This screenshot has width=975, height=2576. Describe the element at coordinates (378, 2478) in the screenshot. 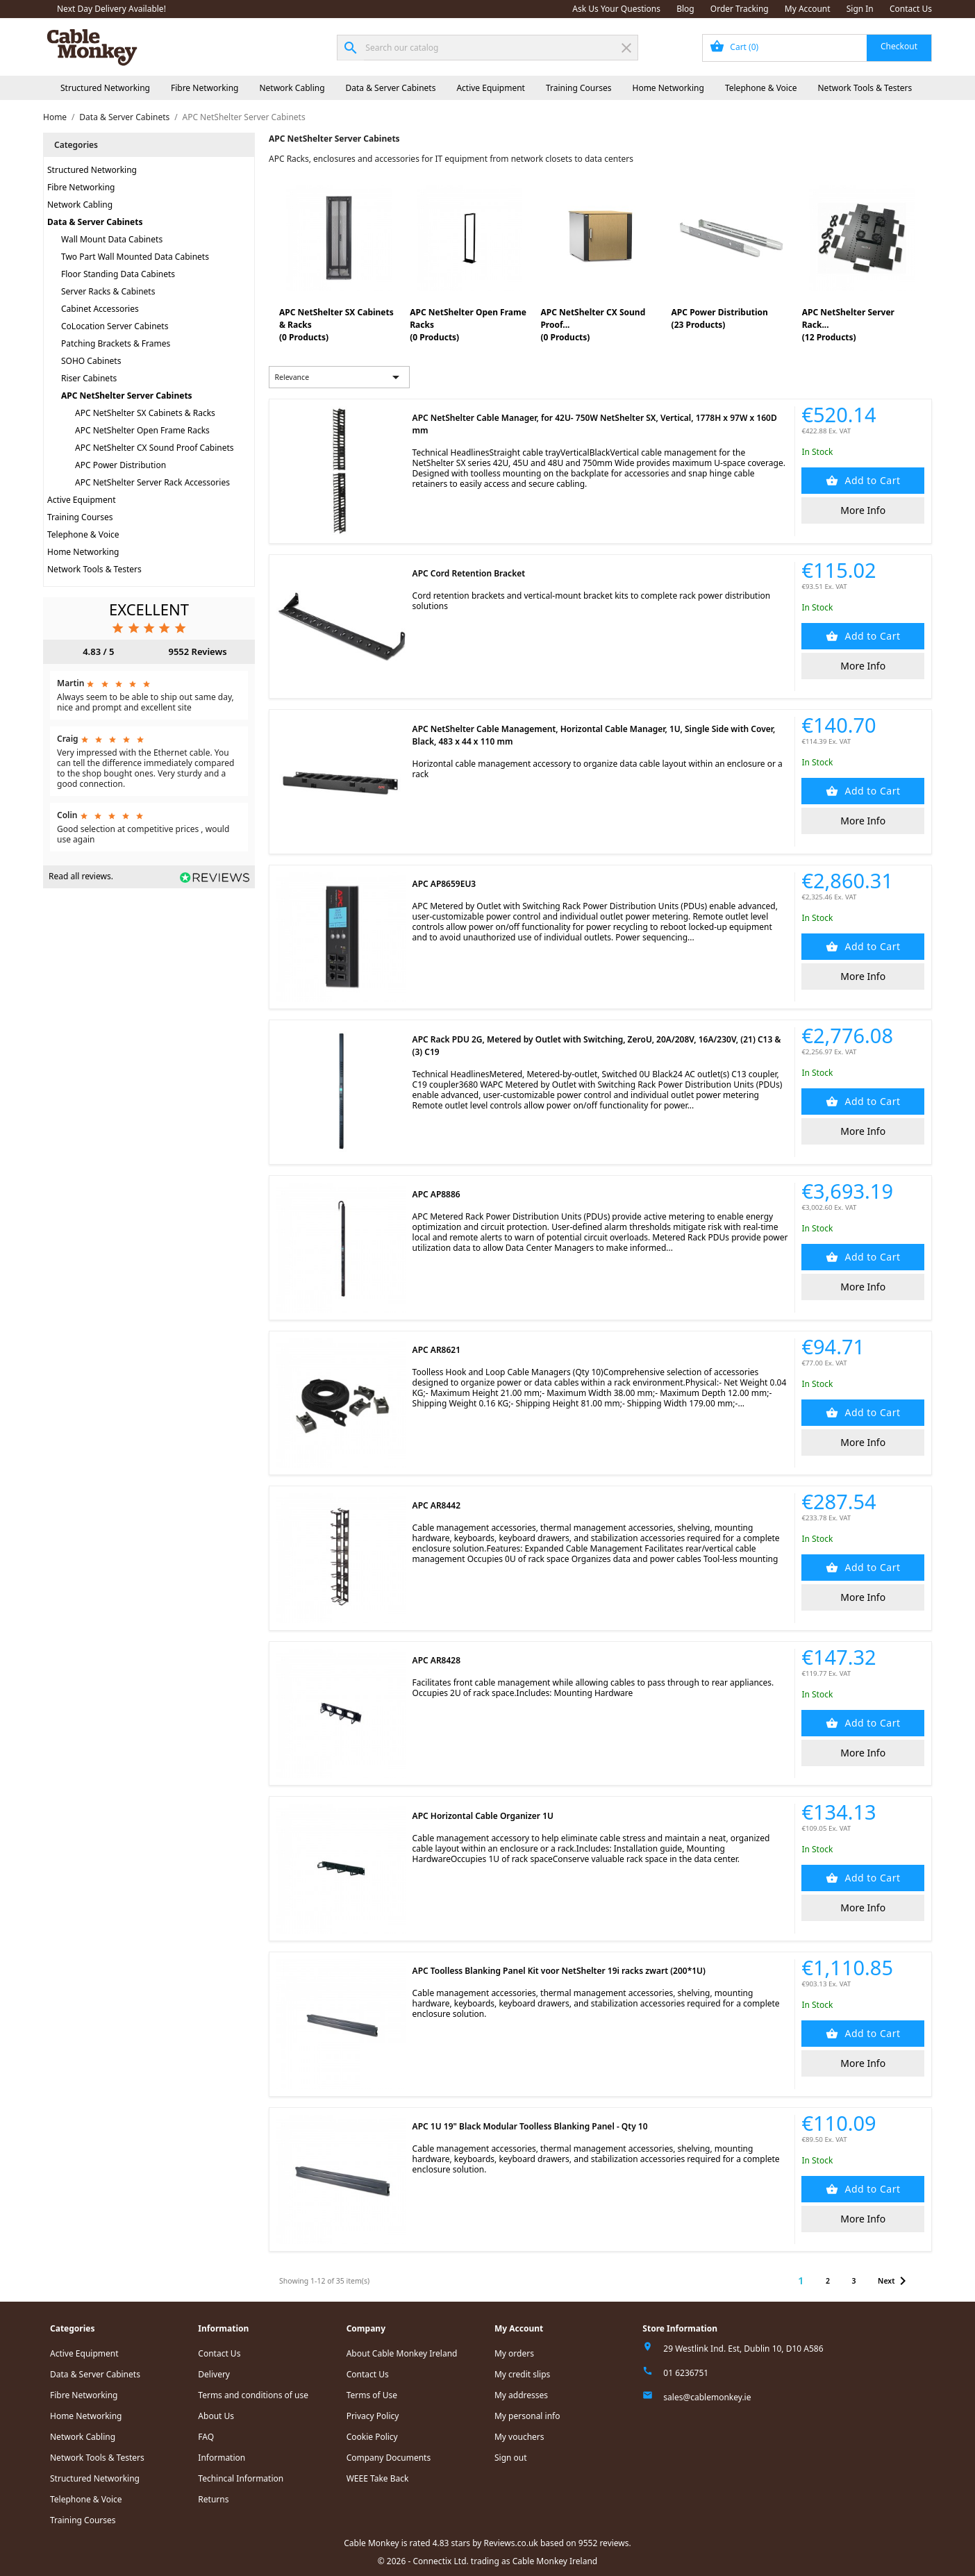

I see `WEEE Take Back` at that location.